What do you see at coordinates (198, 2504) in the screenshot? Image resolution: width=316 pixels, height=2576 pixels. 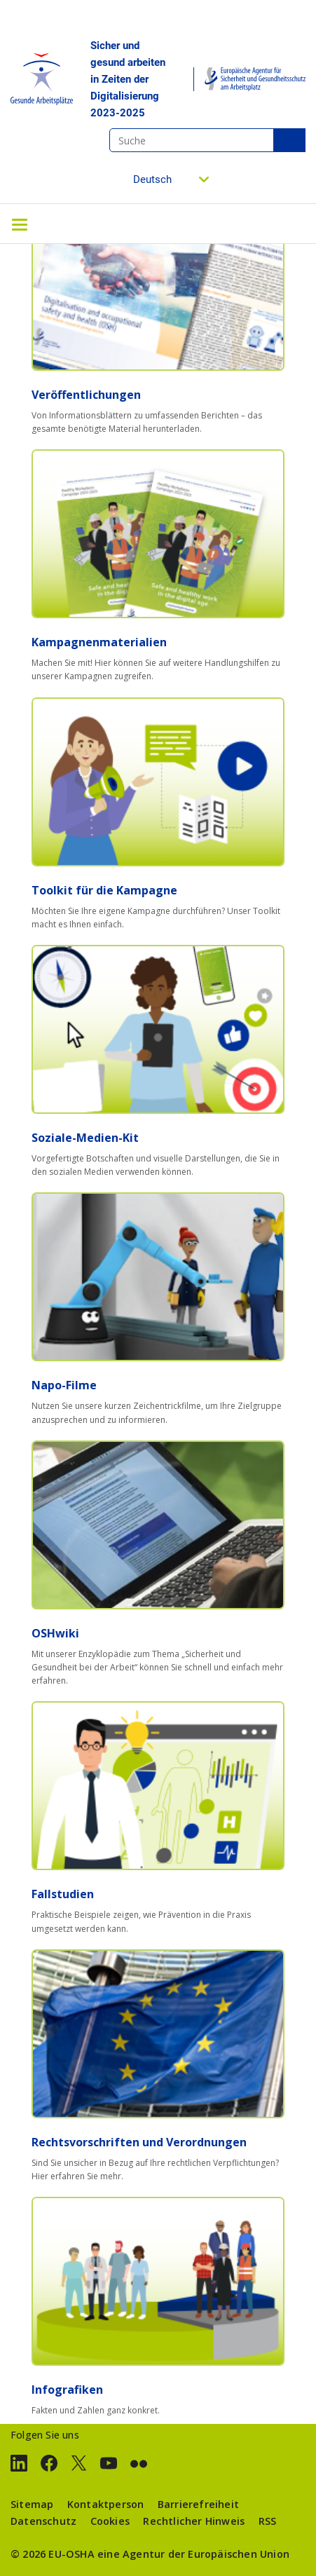 I see `Barrierefreiheit` at bounding box center [198, 2504].